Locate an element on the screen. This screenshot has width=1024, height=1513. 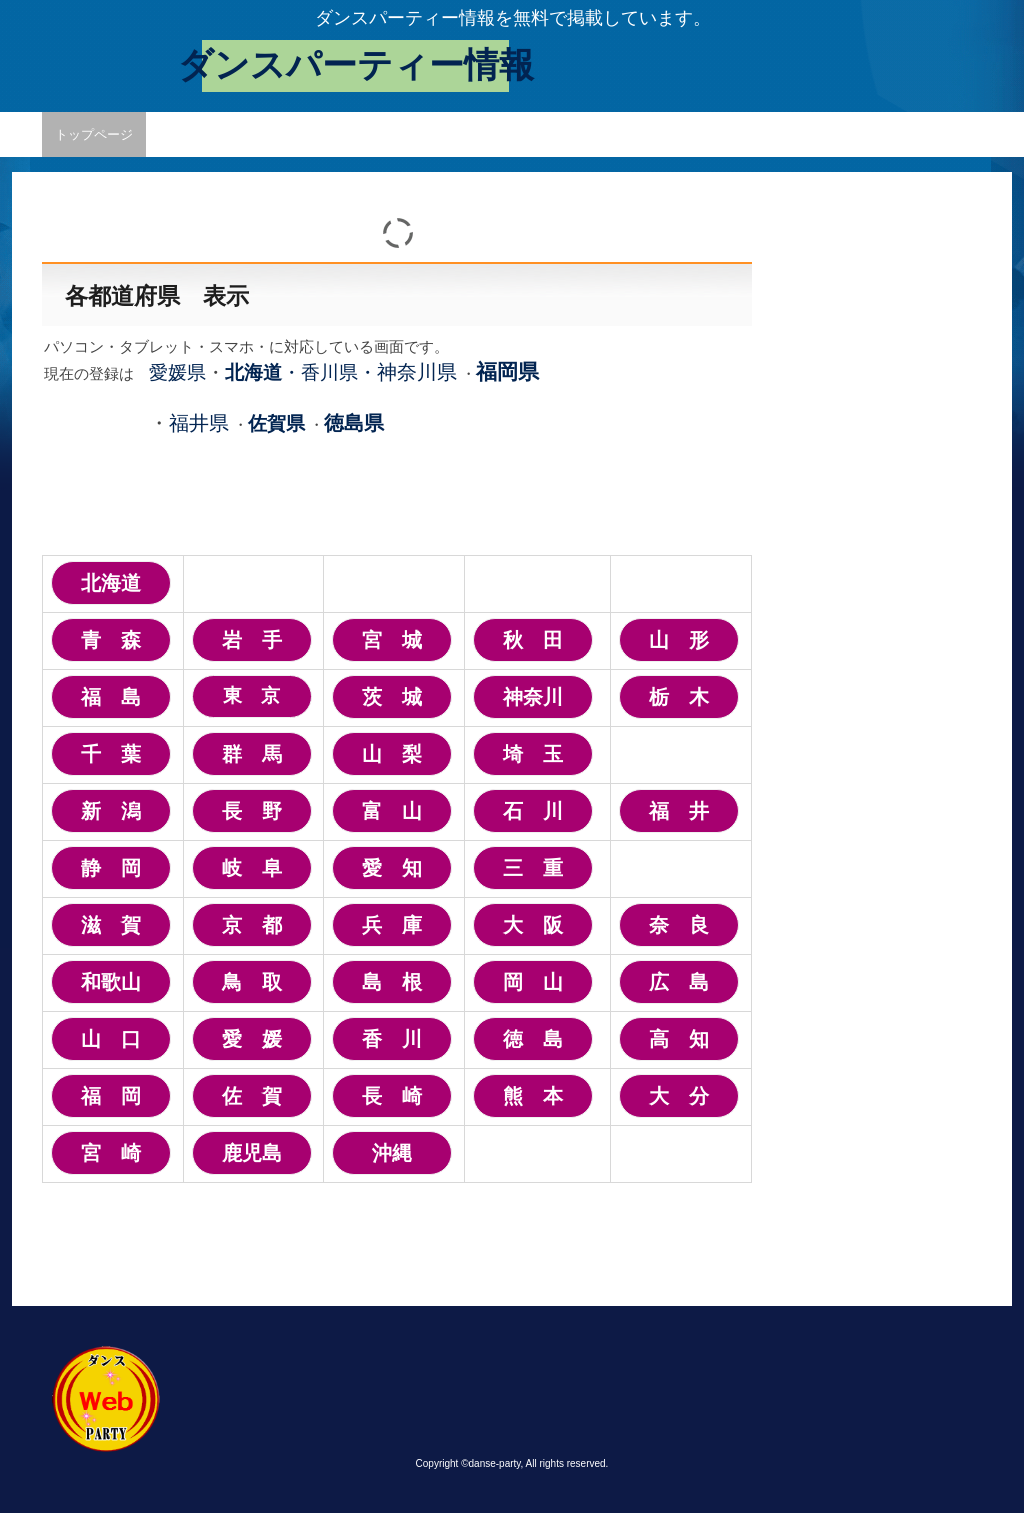
宮 崎 is located at coordinates (111, 1153).